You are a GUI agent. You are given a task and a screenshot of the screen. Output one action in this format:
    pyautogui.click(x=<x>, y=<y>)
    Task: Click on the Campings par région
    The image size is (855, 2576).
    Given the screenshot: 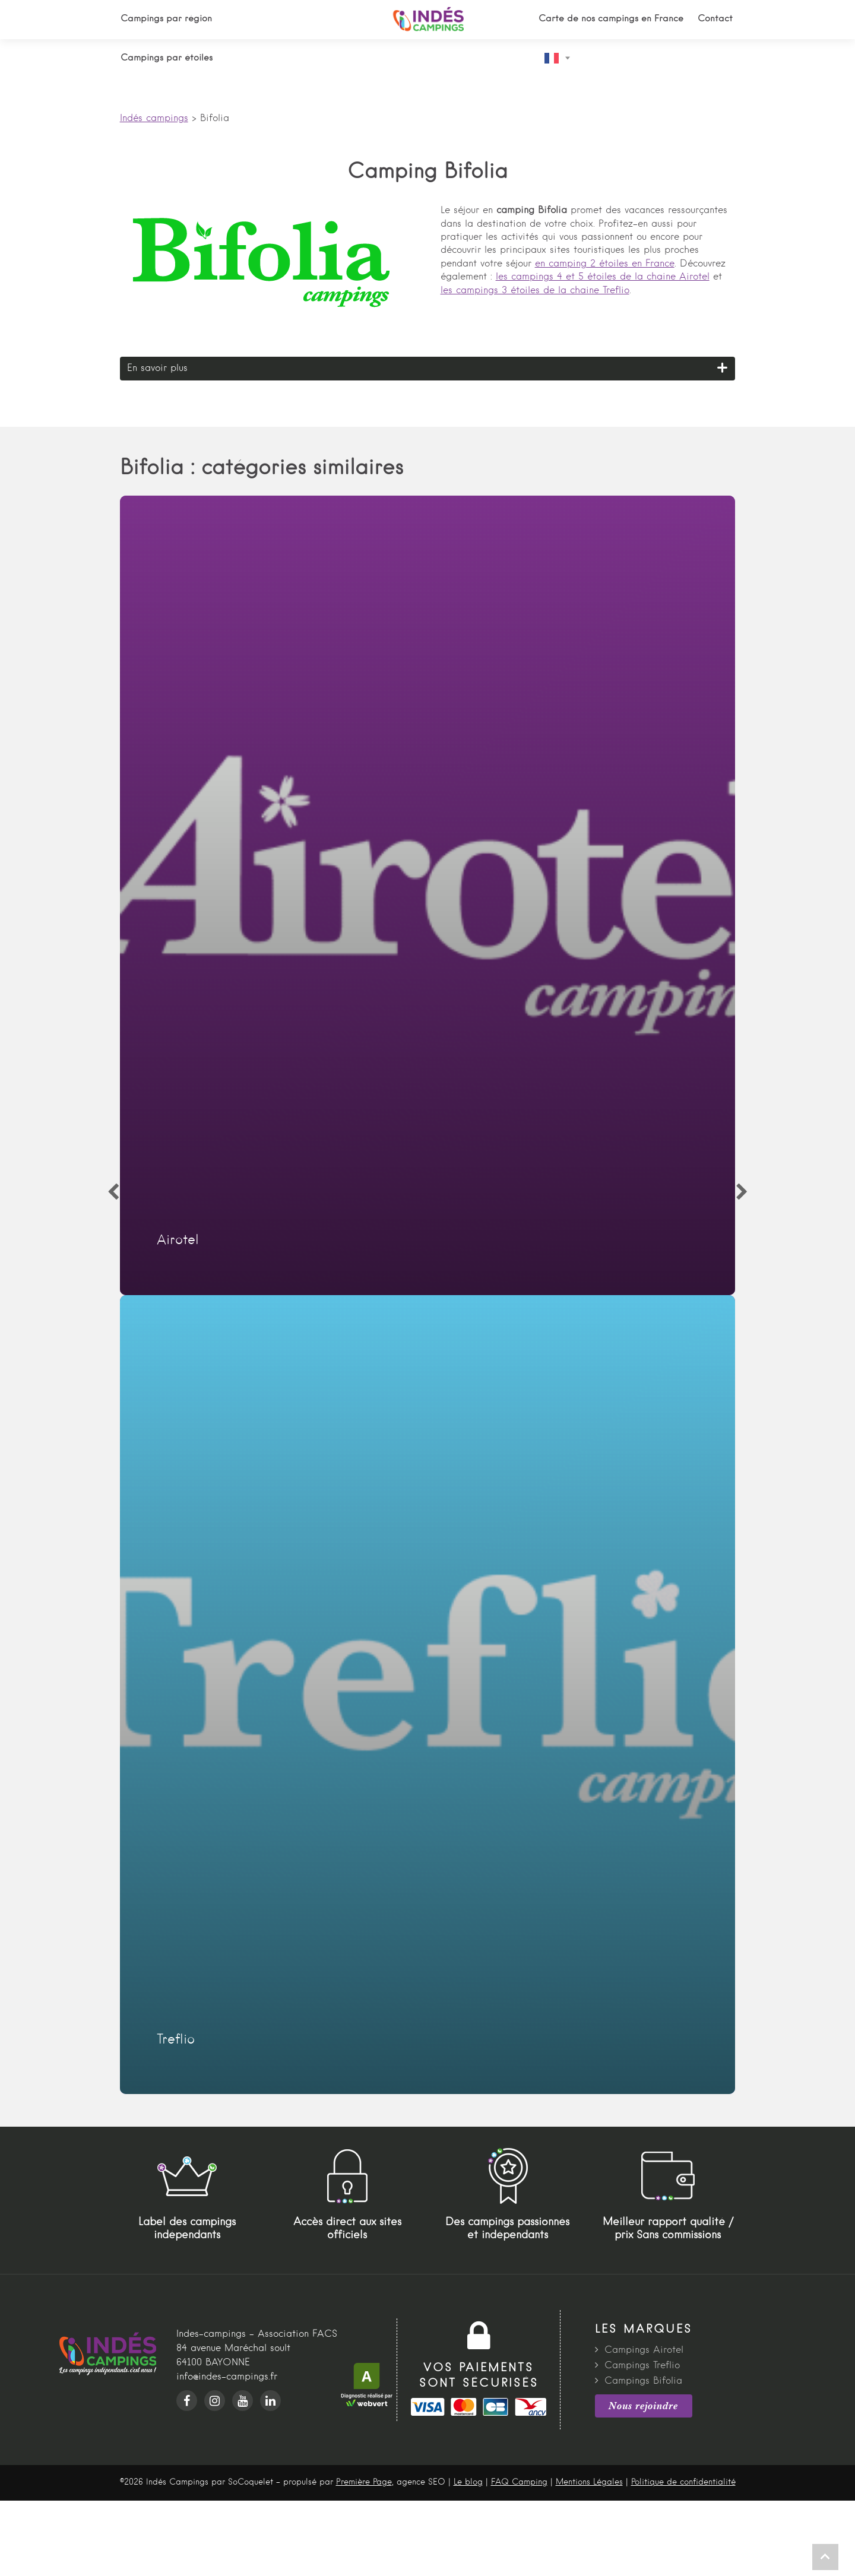 What is the action you would take?
    pyautogui.click(x=166, y=19)
    